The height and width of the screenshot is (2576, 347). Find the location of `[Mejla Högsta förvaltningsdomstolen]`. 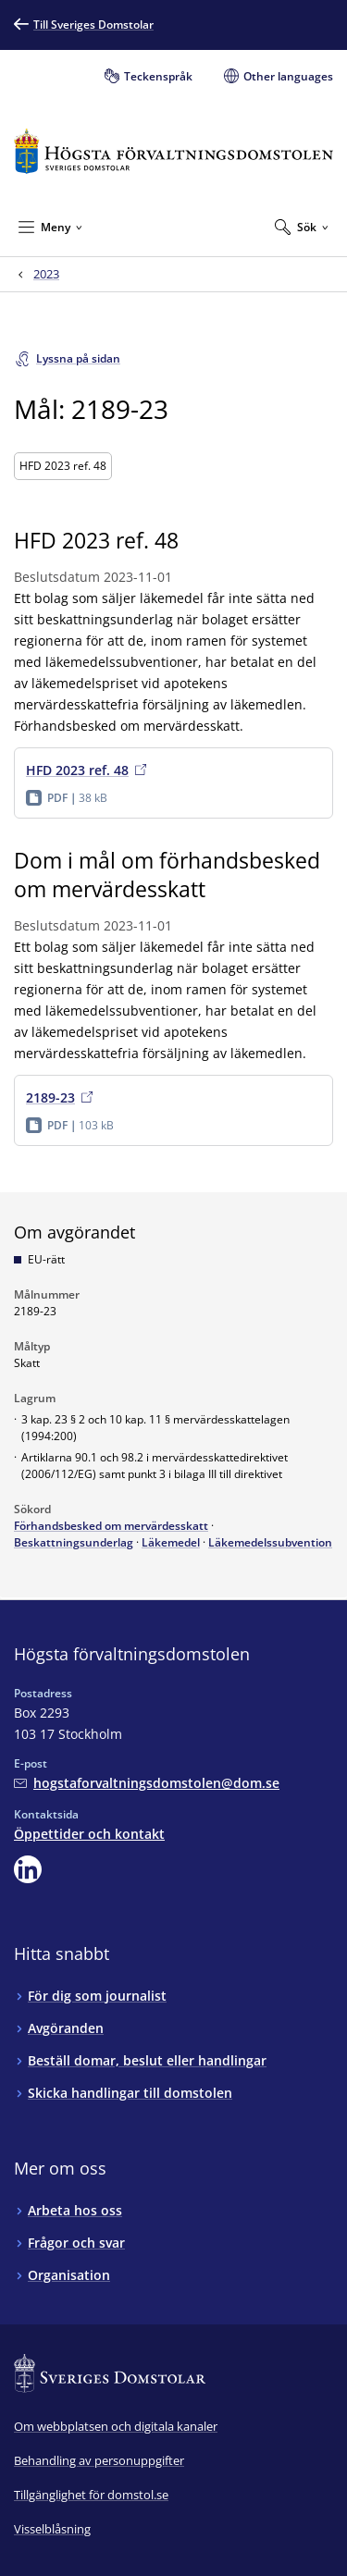

[Mejla Högsta förvaltningsdomstolen] is located at coordinates (146, 1782).